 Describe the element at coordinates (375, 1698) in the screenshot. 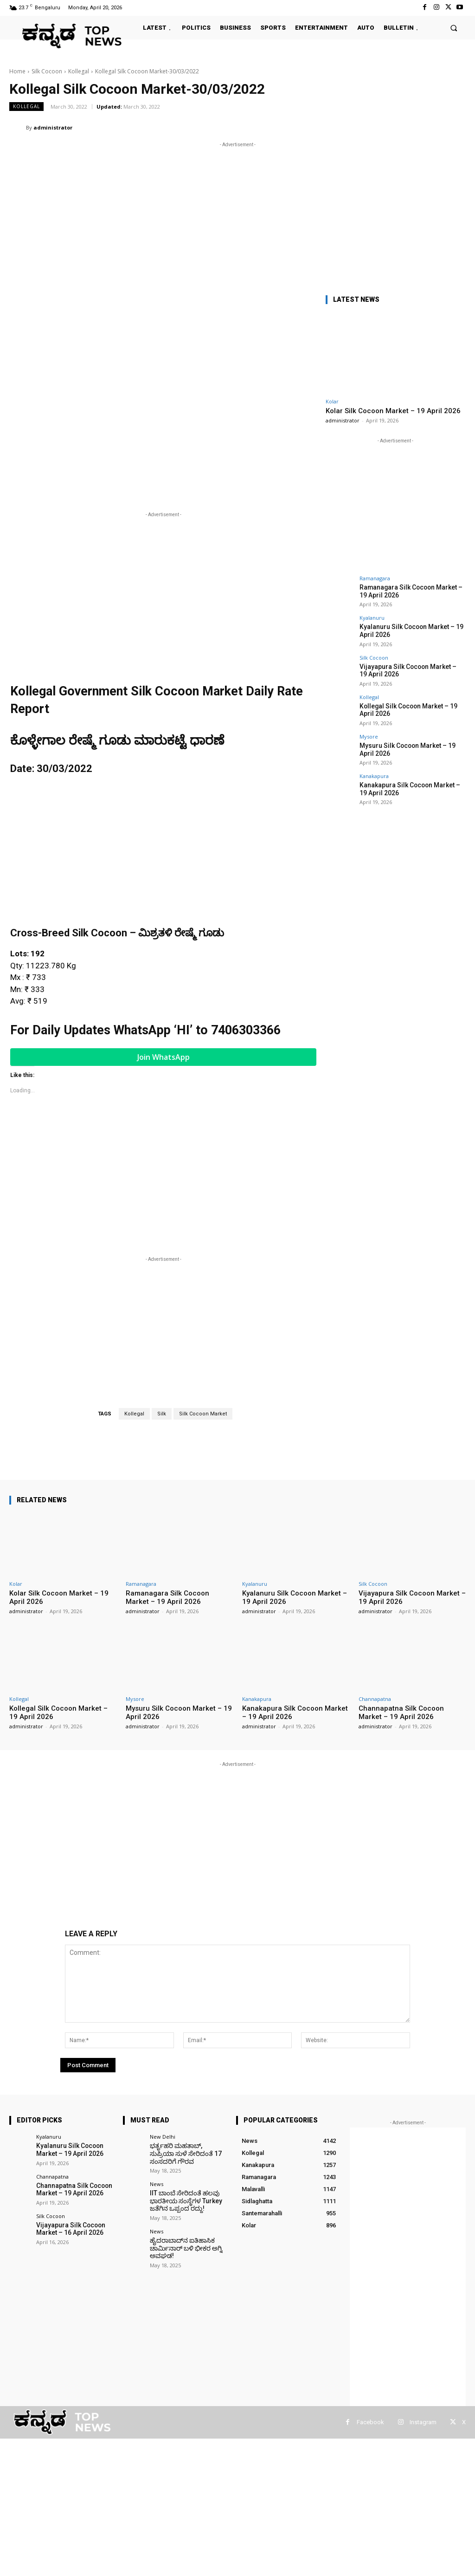

I see `Channapatna` at that location.